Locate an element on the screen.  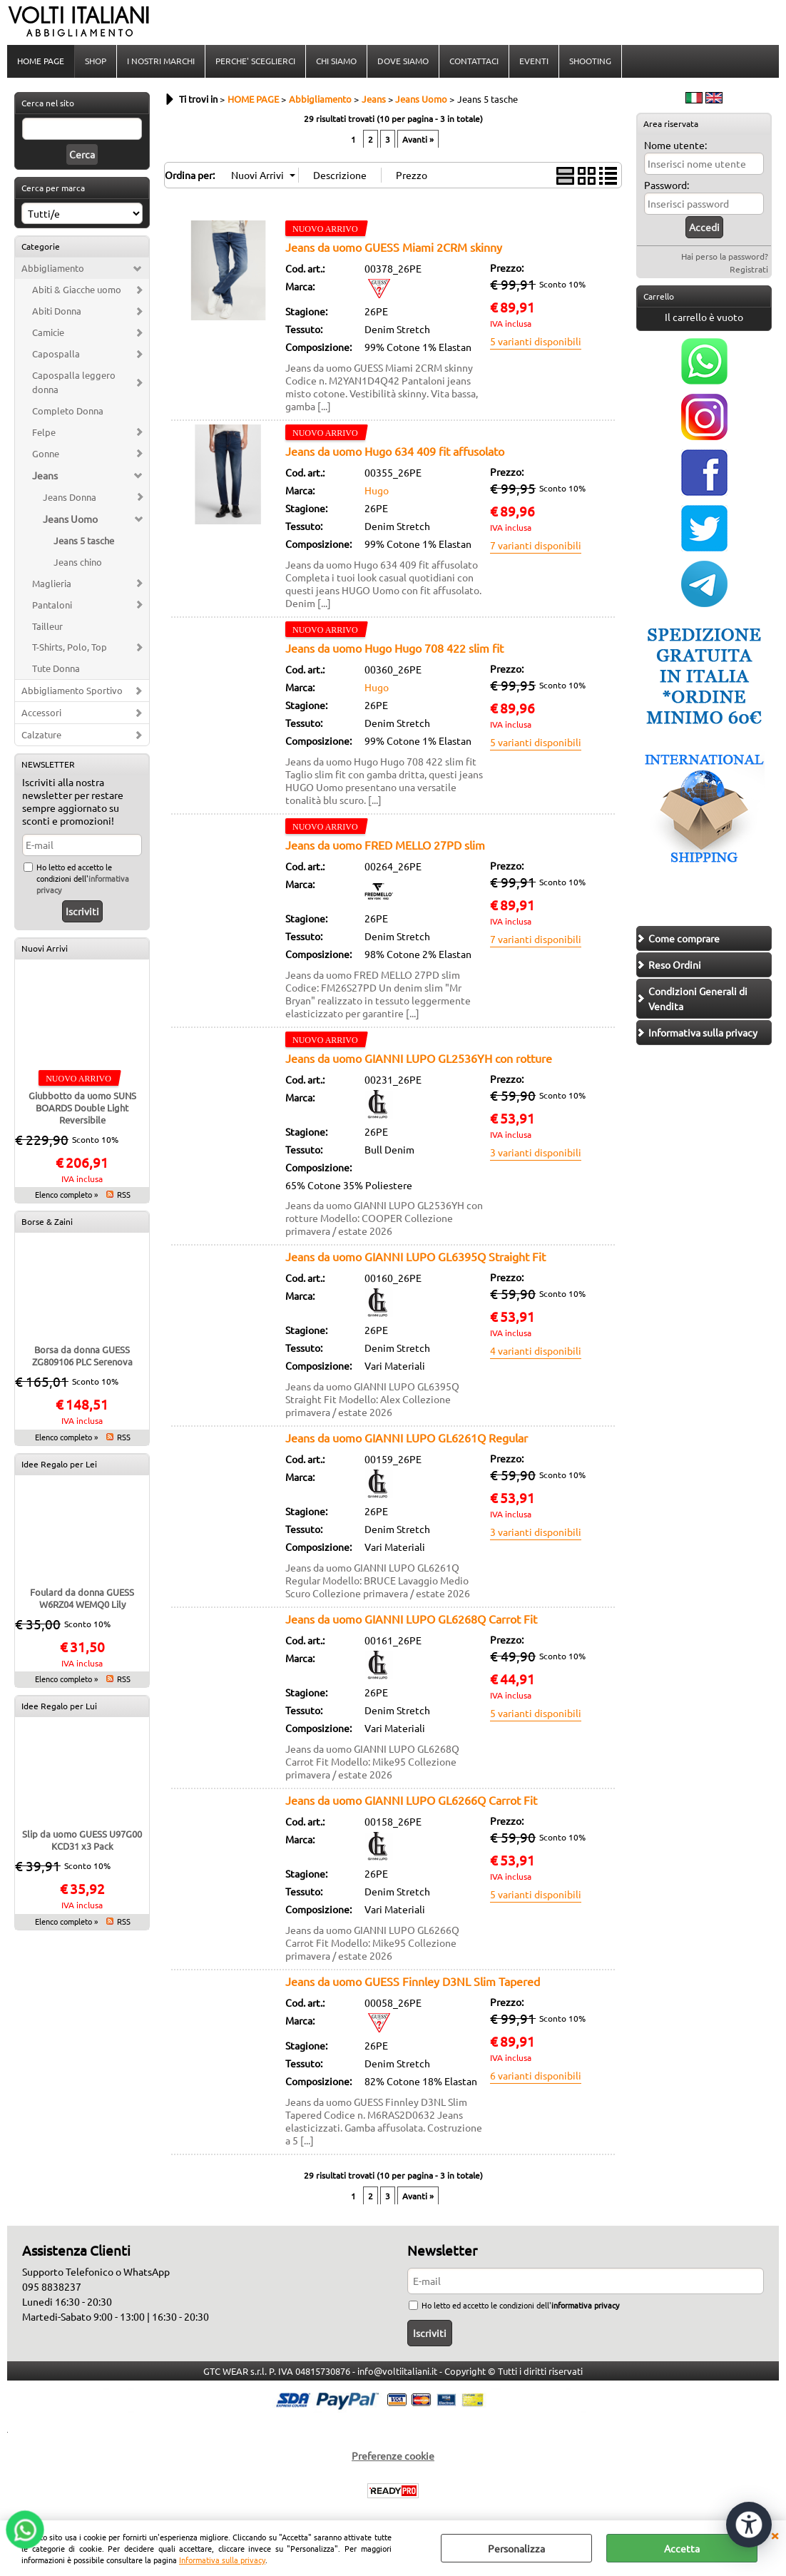
Capospalla leggero donna is located at coordinates (74, 382).